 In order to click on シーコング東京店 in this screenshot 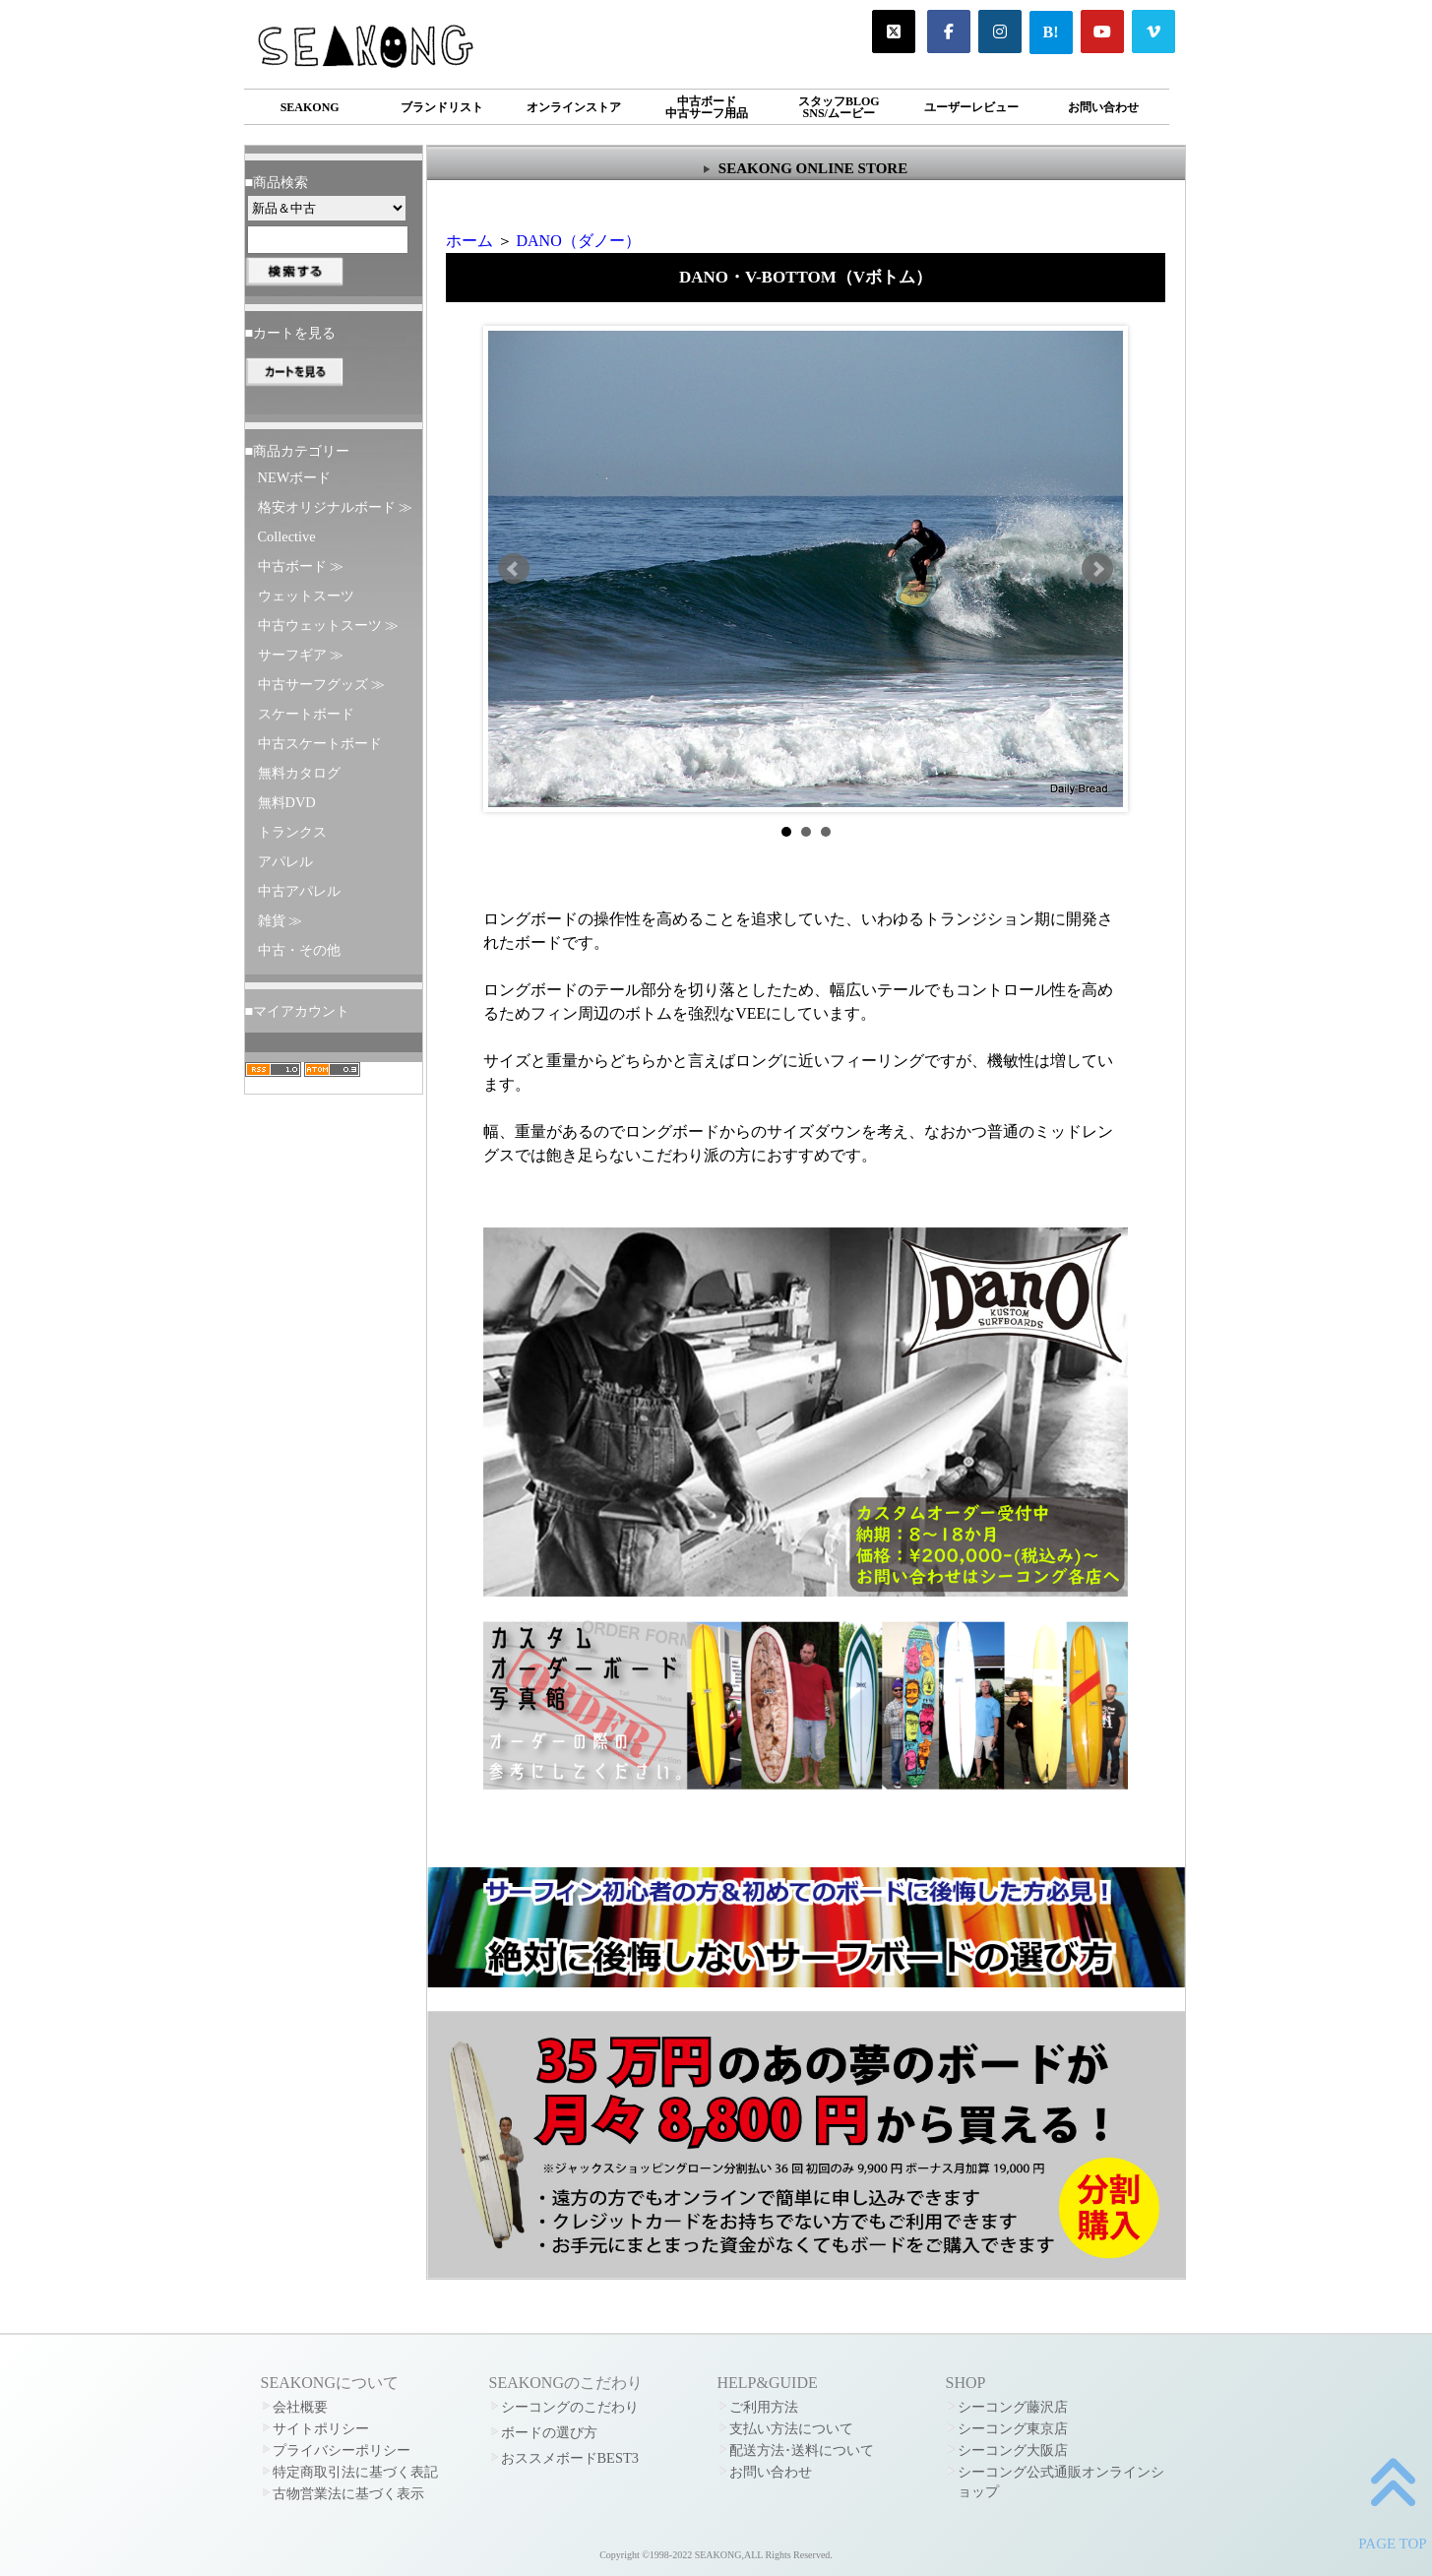, I will do `click(1013, 2428)`.